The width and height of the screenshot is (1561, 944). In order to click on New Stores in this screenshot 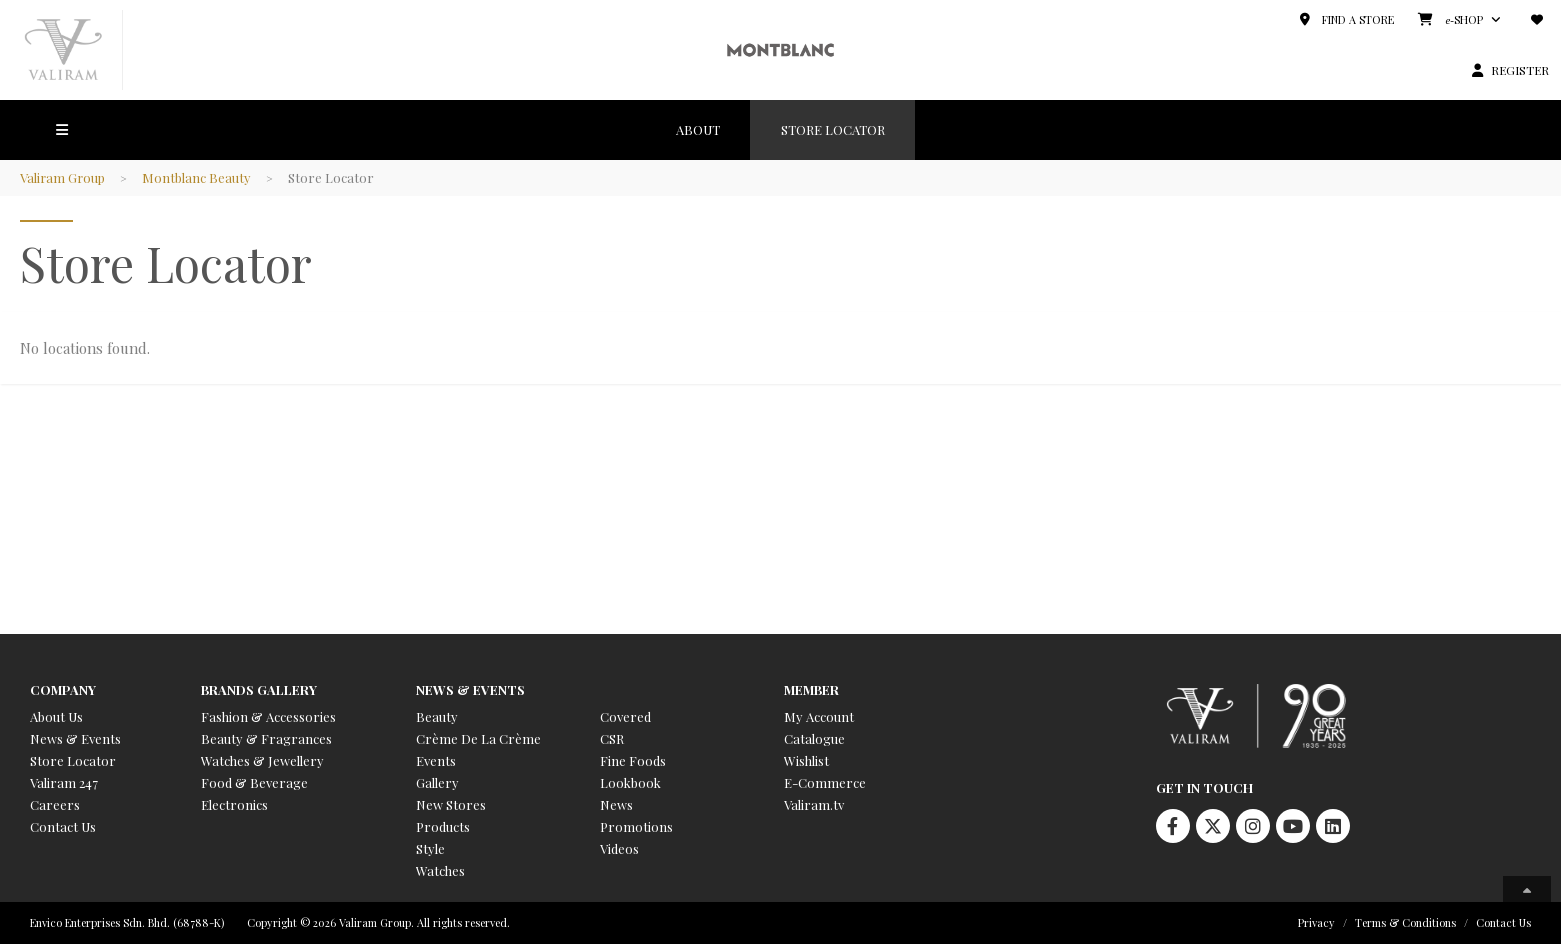, I will do `click(451, 804)`.